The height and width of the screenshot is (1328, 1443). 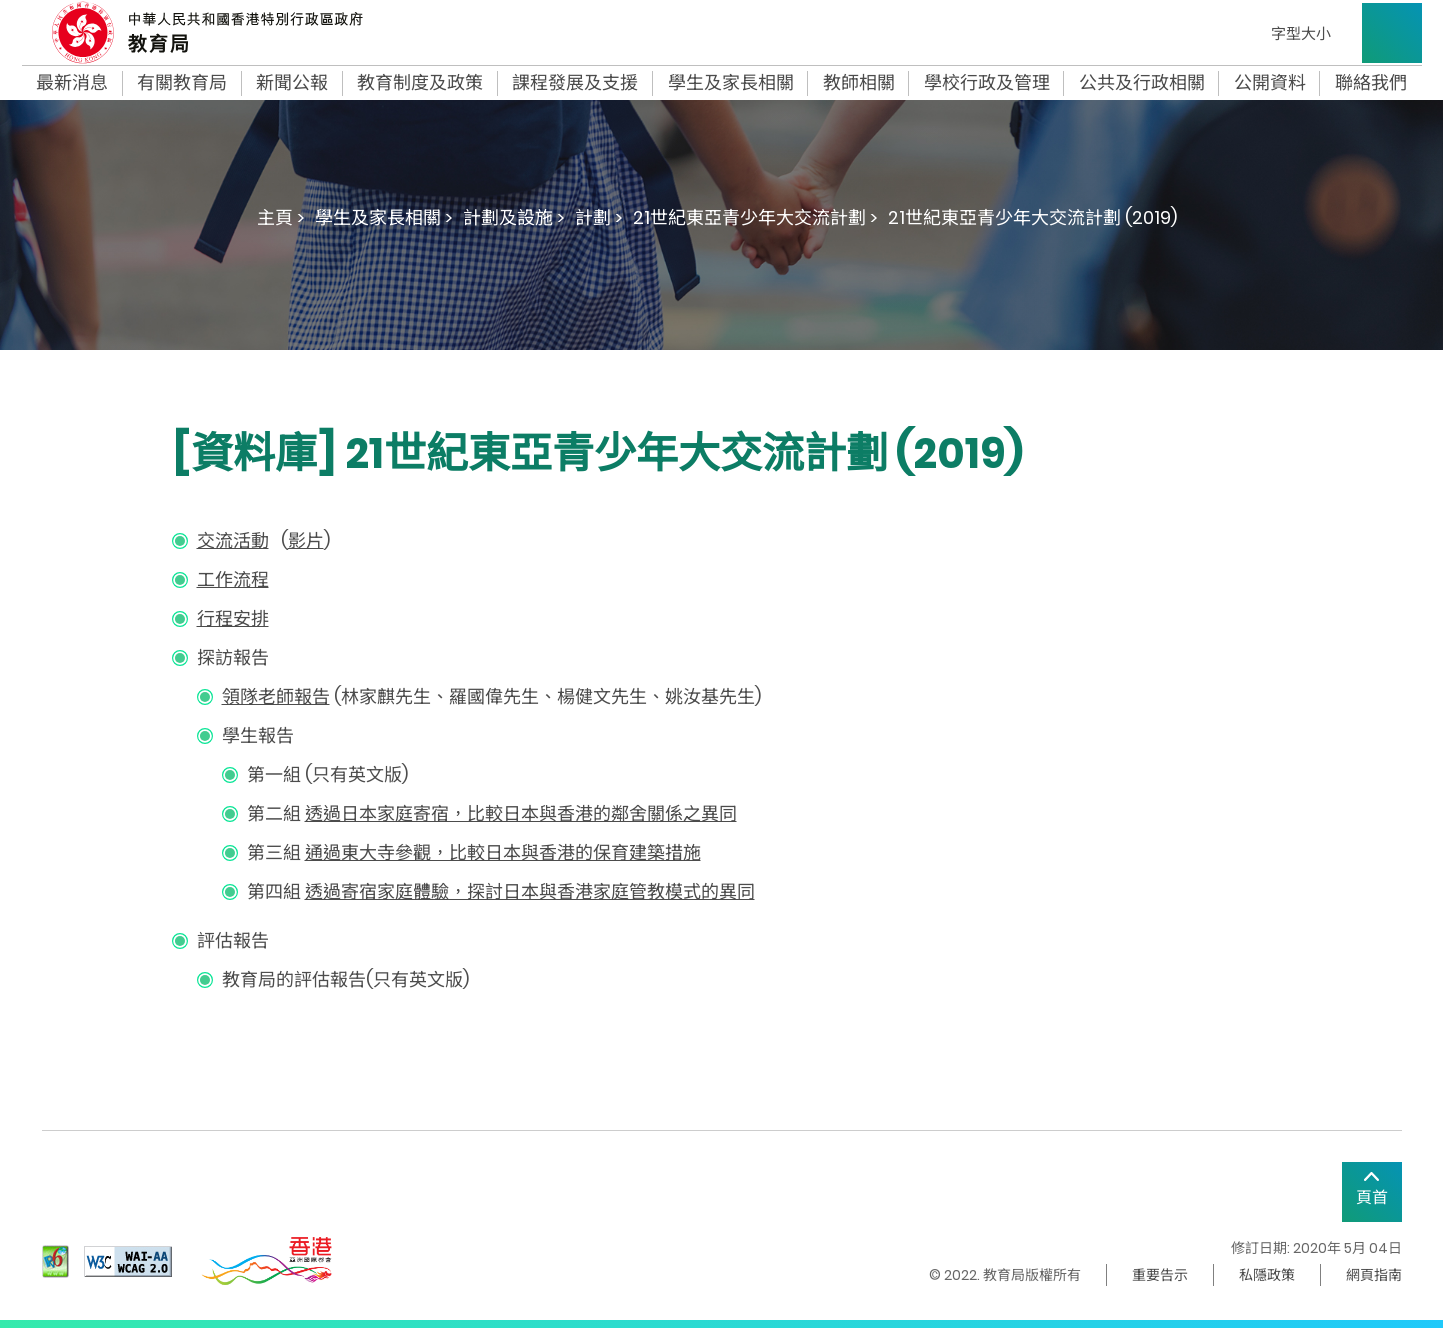 What do you see at coordinates (530, 891) in the screenshot?
I see `透過寄宿家庭體驗，探討日本與香港家庭管教模式的異同` at bounding box center [530, 891].